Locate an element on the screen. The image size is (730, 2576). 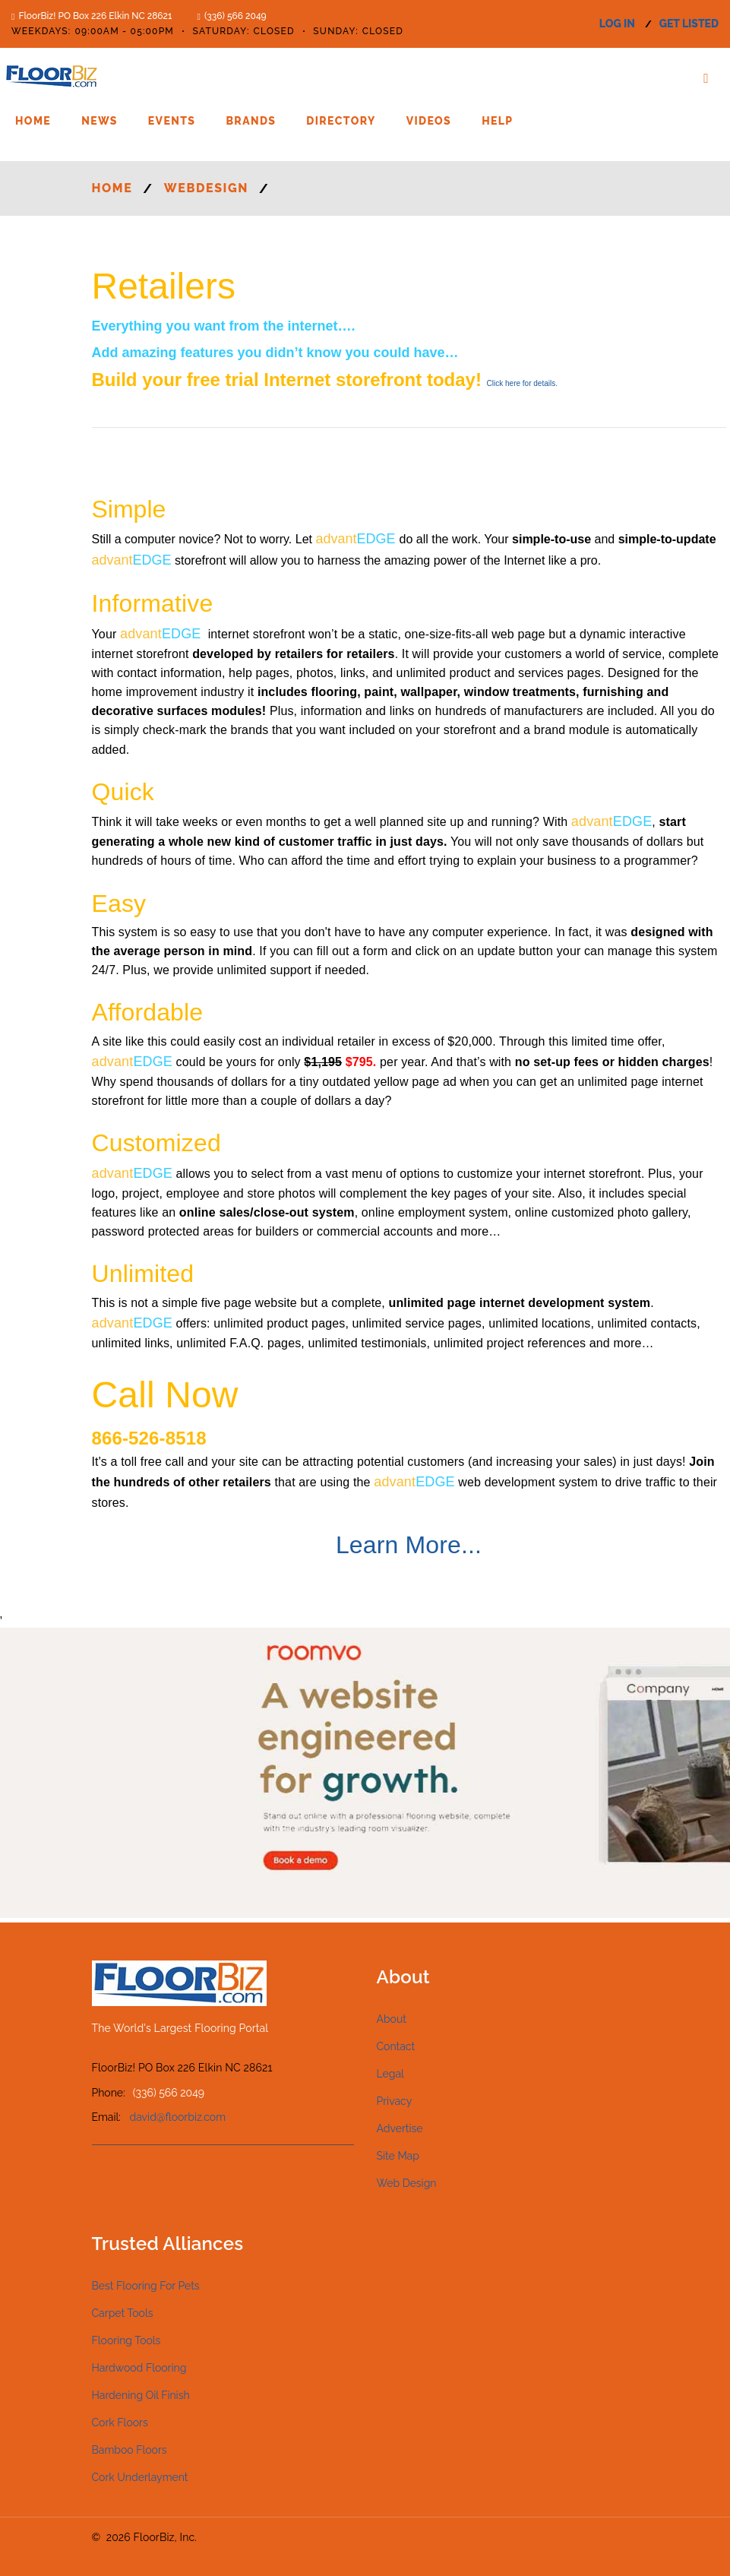
Brands is located at coordinates (251, 121).